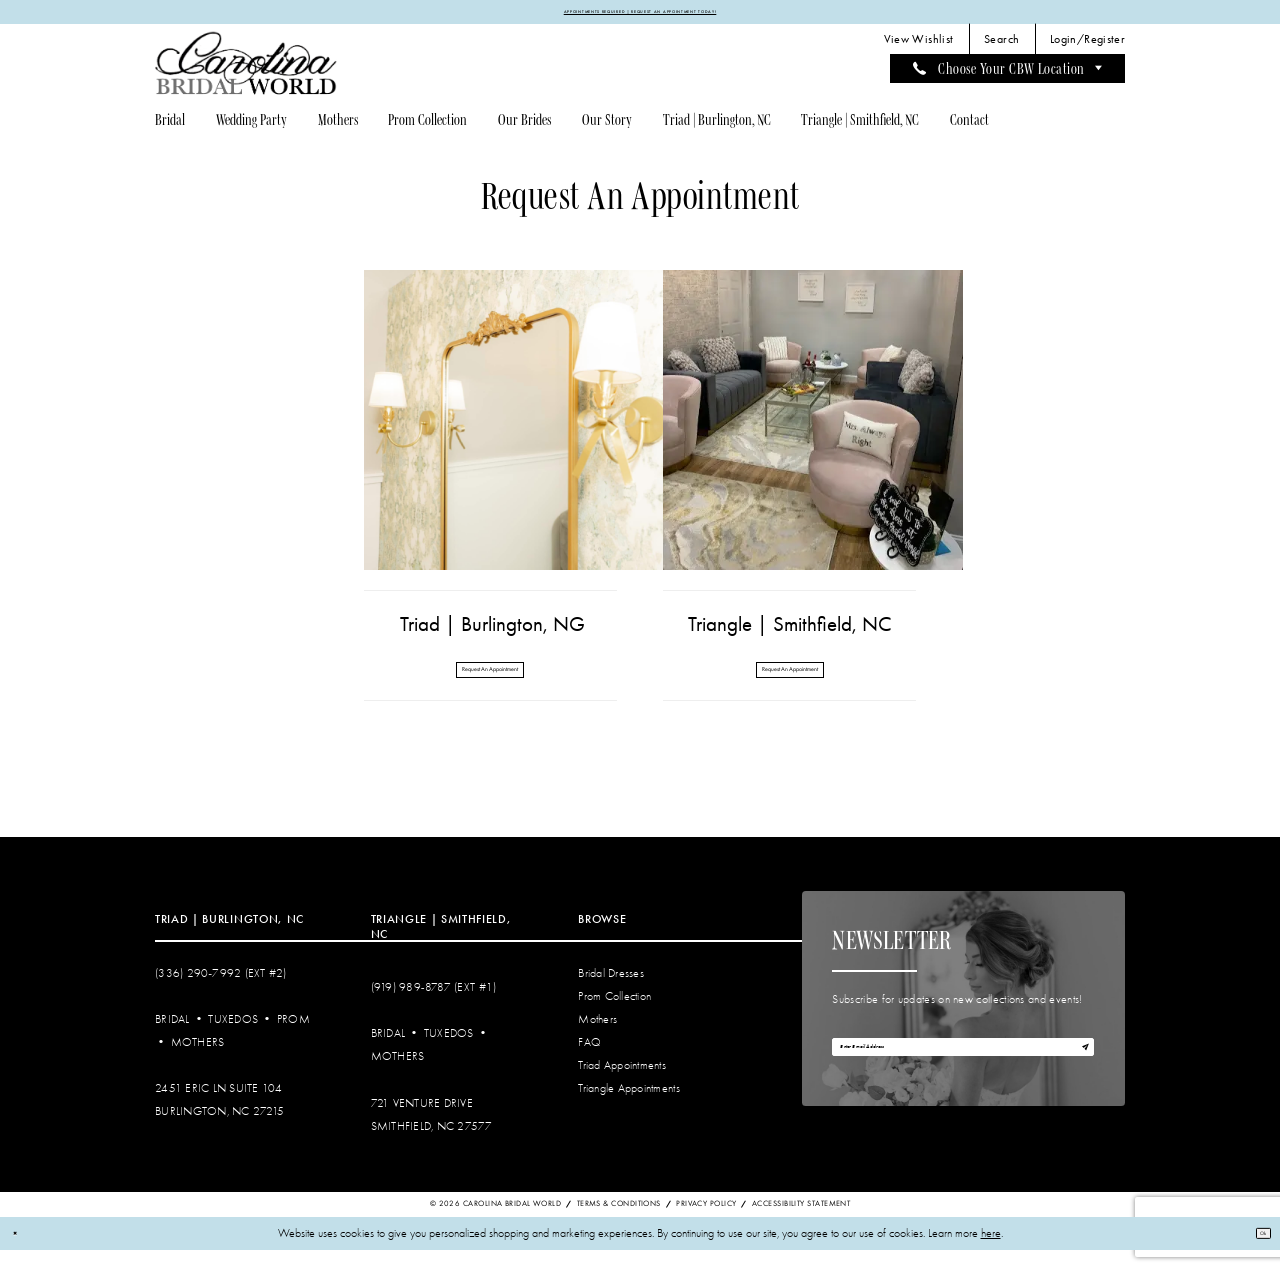 The width and height of the screenshot is (1280, 1271). What do you see at coordinates (1254, 1254) in the screenshot?
I see `Ok [Submit Dialog]` at bounding box center [1254, 1254].